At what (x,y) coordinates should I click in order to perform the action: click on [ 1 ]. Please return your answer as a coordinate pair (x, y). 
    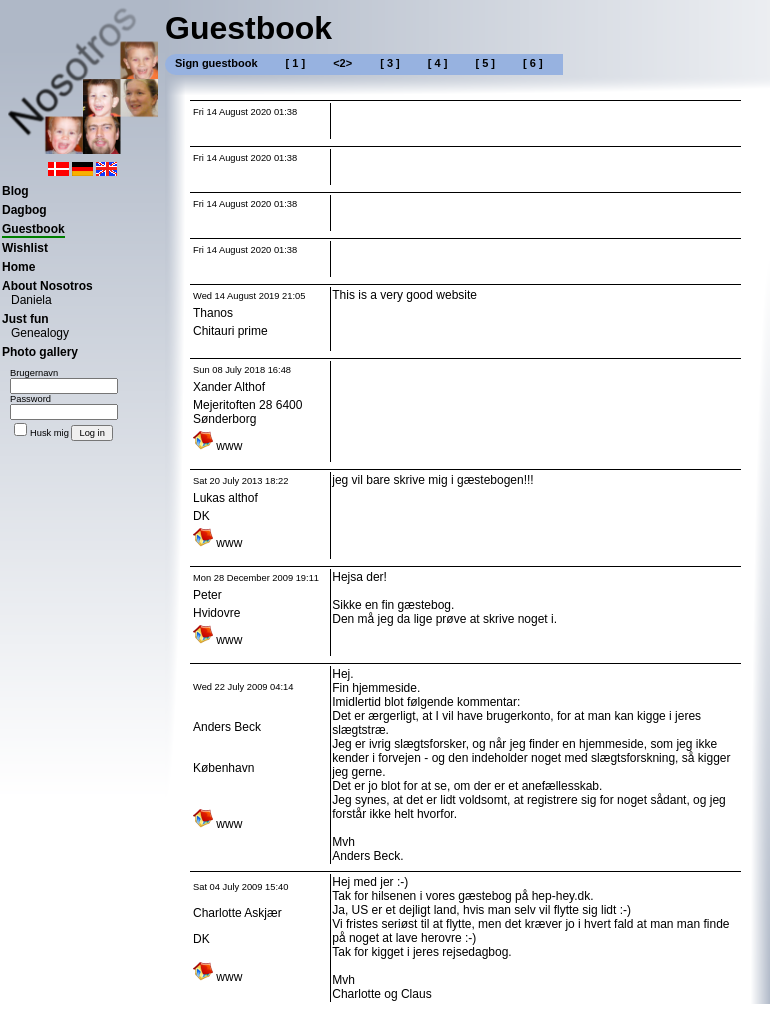
    Looking at the image, I should click on (296, 63).